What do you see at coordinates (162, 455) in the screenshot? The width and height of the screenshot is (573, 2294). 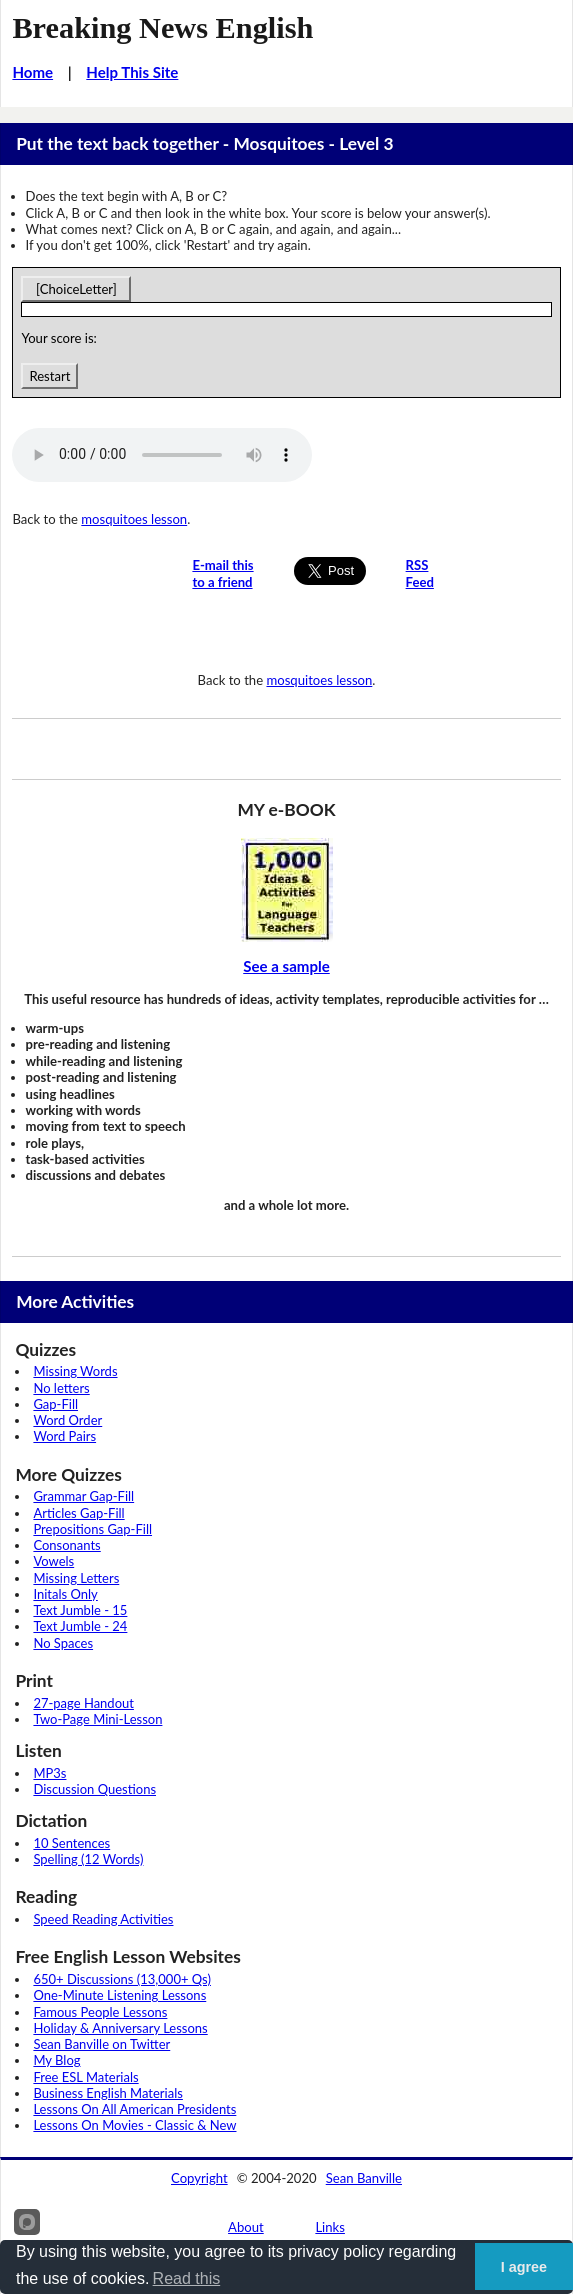 I see `Your browser does not support this audio player.` at bounding box center [162, 455].